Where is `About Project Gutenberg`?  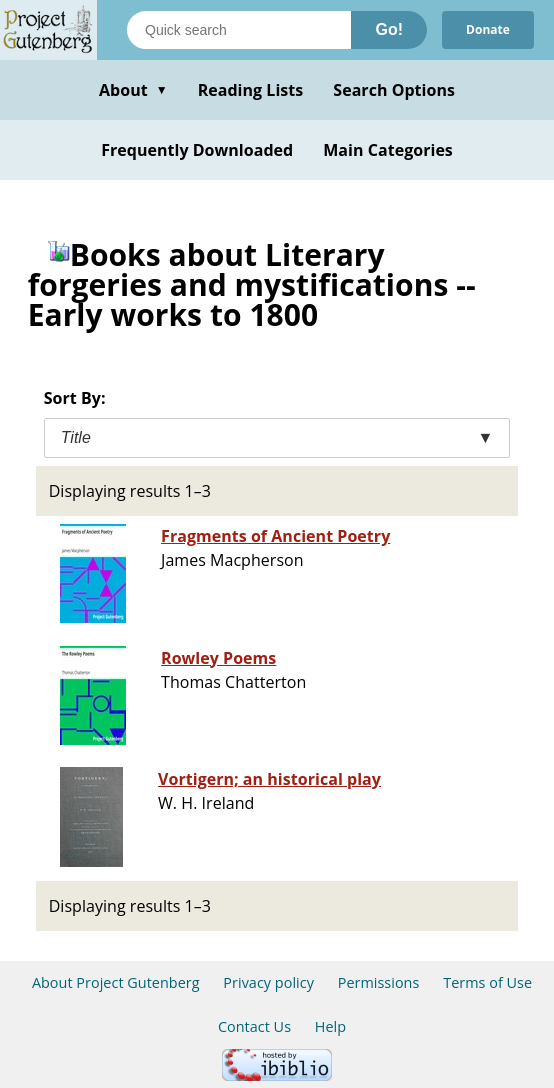
About Project Gutenberg is located at coordinates (116, 982).